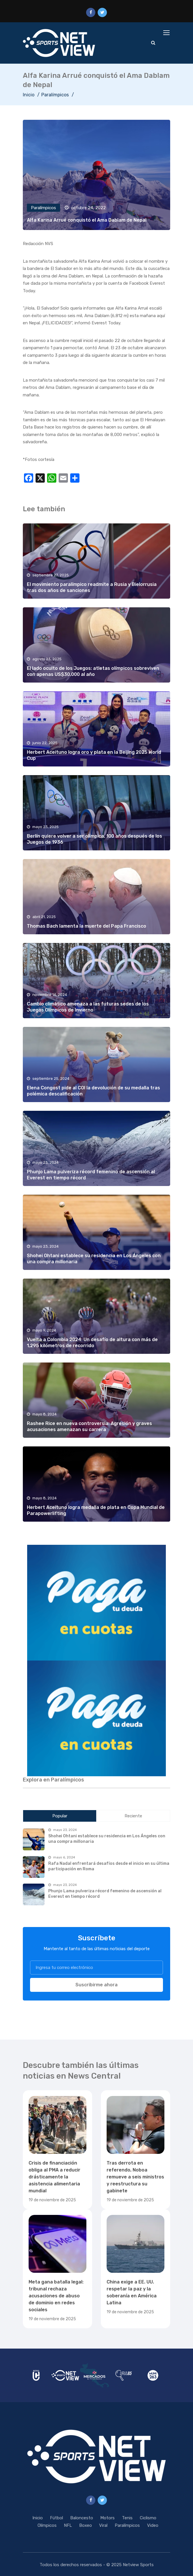 This screenshot has height=2576, width=193. I want to click on [Toggle navigation], so click(167, 33).